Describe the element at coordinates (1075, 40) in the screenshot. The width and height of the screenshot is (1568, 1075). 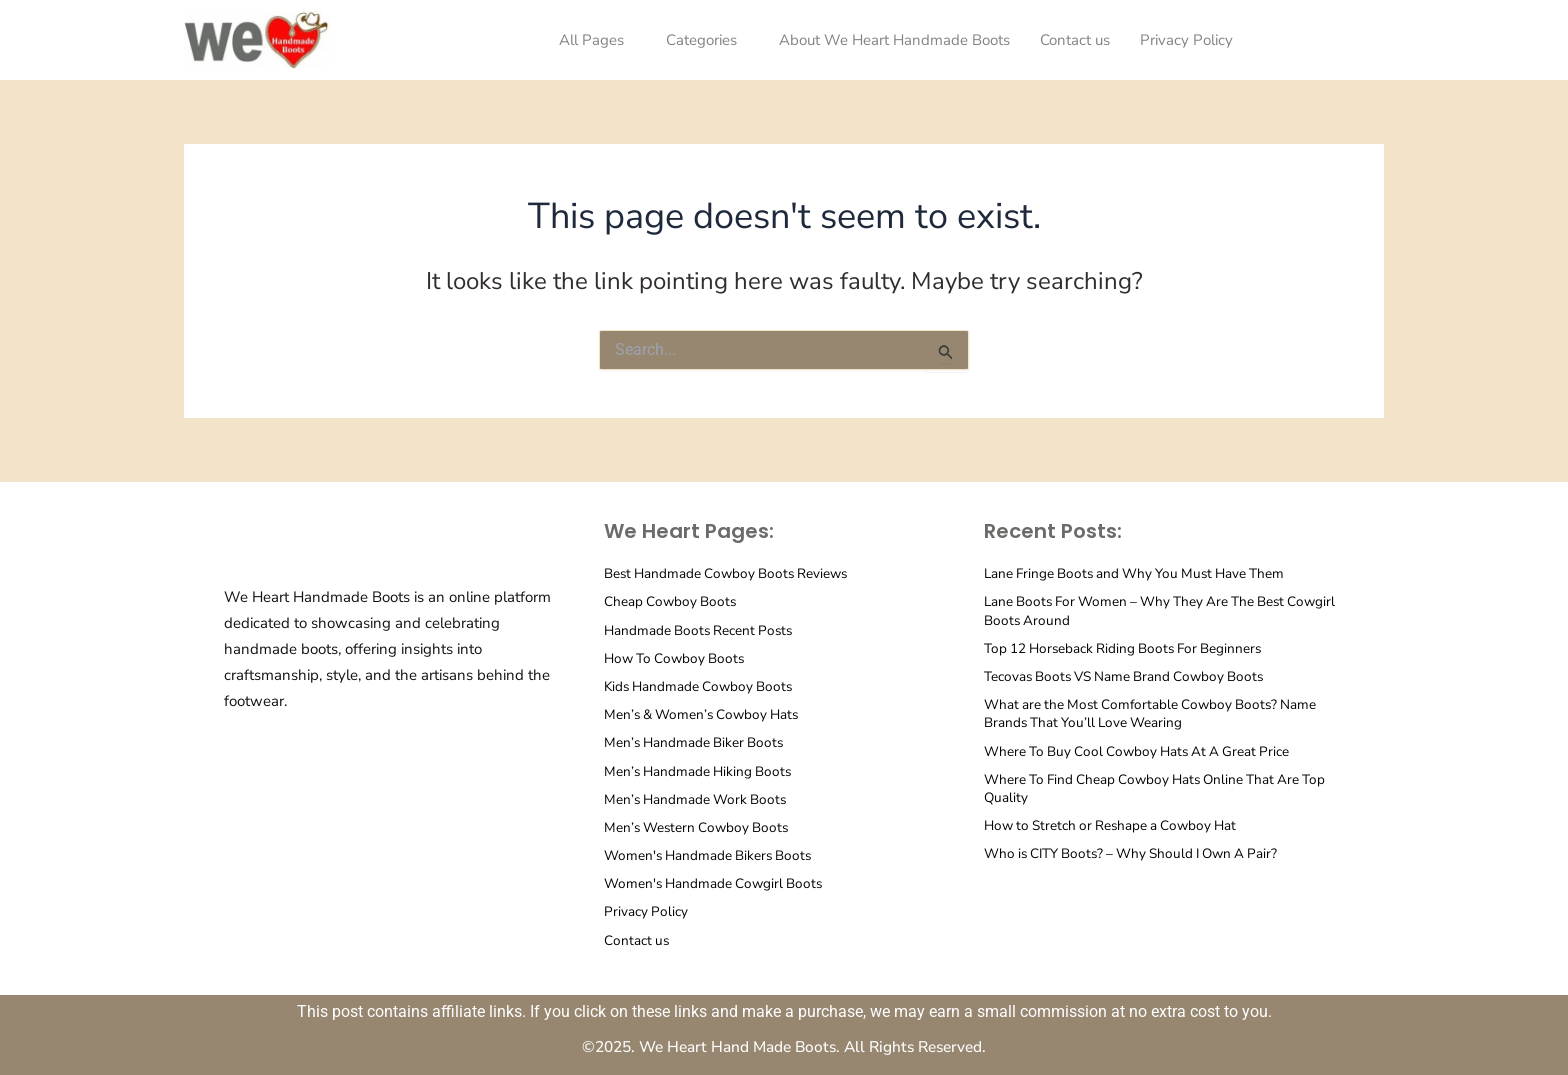
I see `Contact us` at that location.